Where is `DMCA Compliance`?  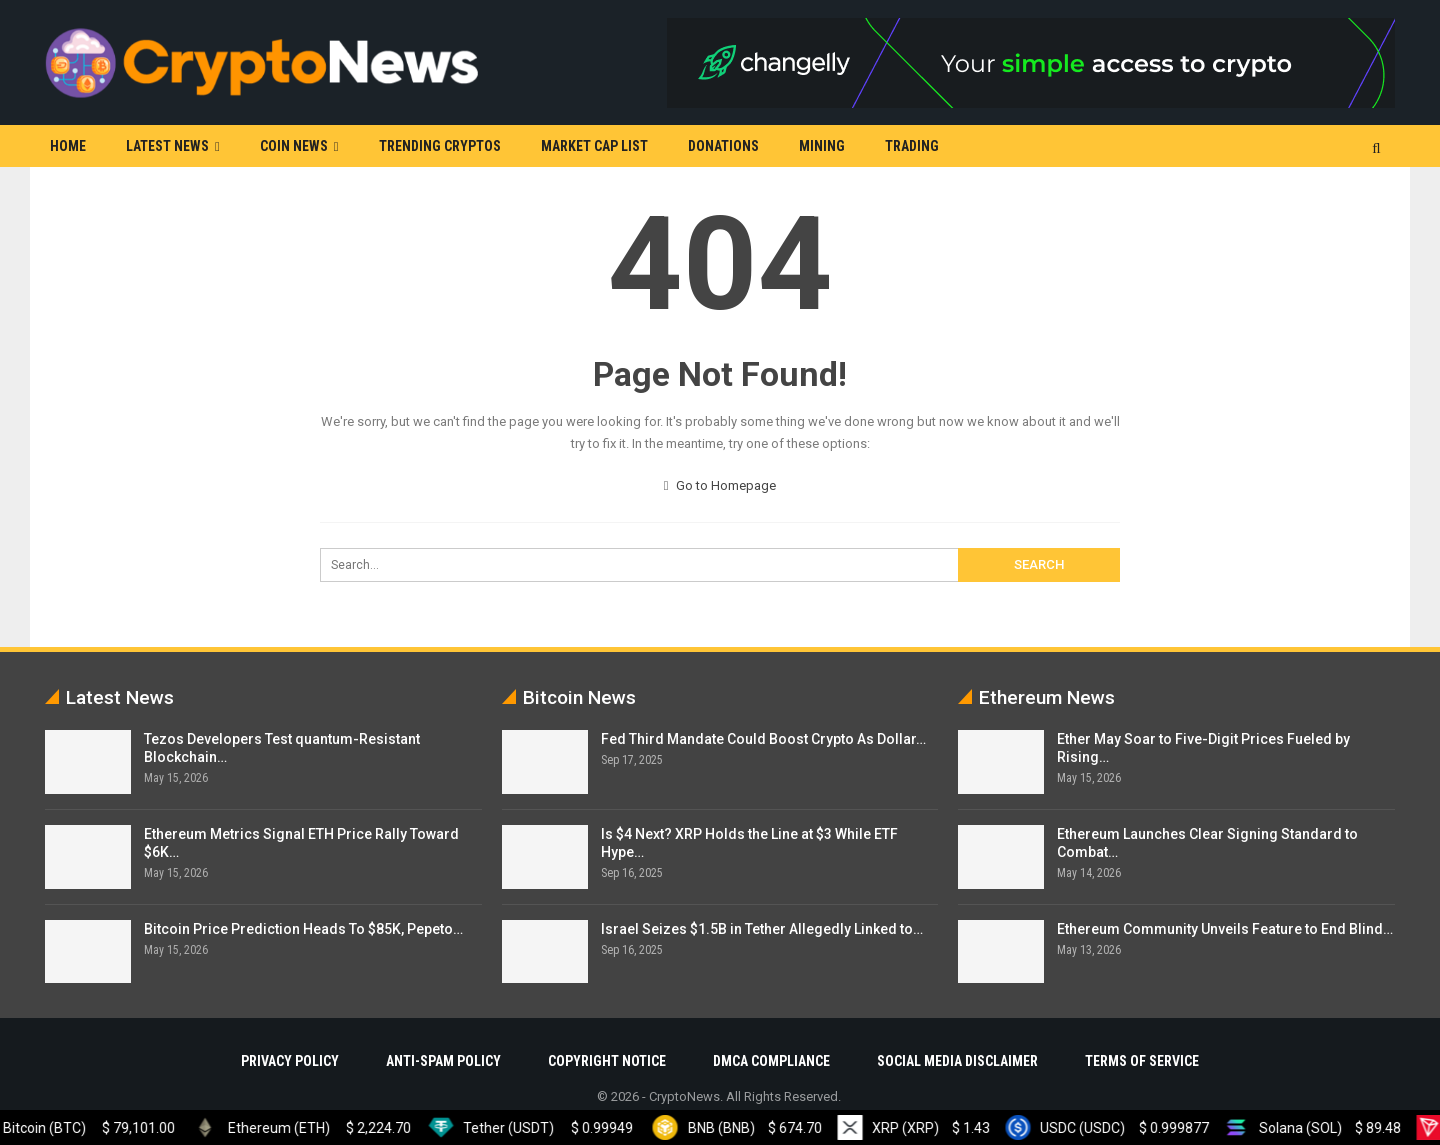 DMCA Compliance is located at coordinates (771, 1061).